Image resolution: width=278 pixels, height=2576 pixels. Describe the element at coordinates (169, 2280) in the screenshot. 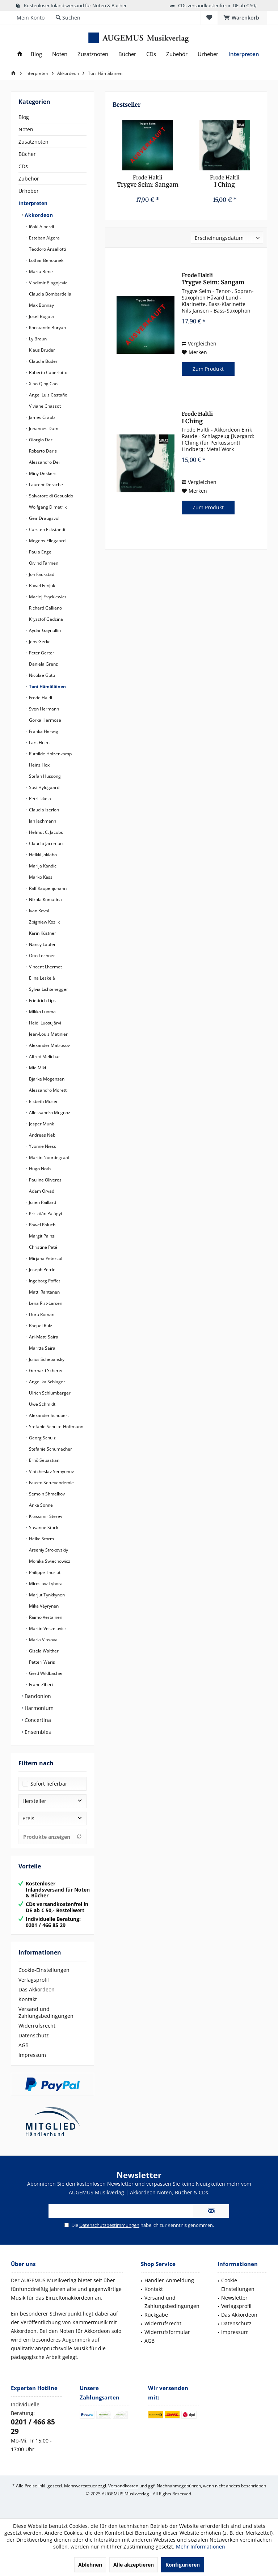

I see `Händler-Anmeldung` at that location.